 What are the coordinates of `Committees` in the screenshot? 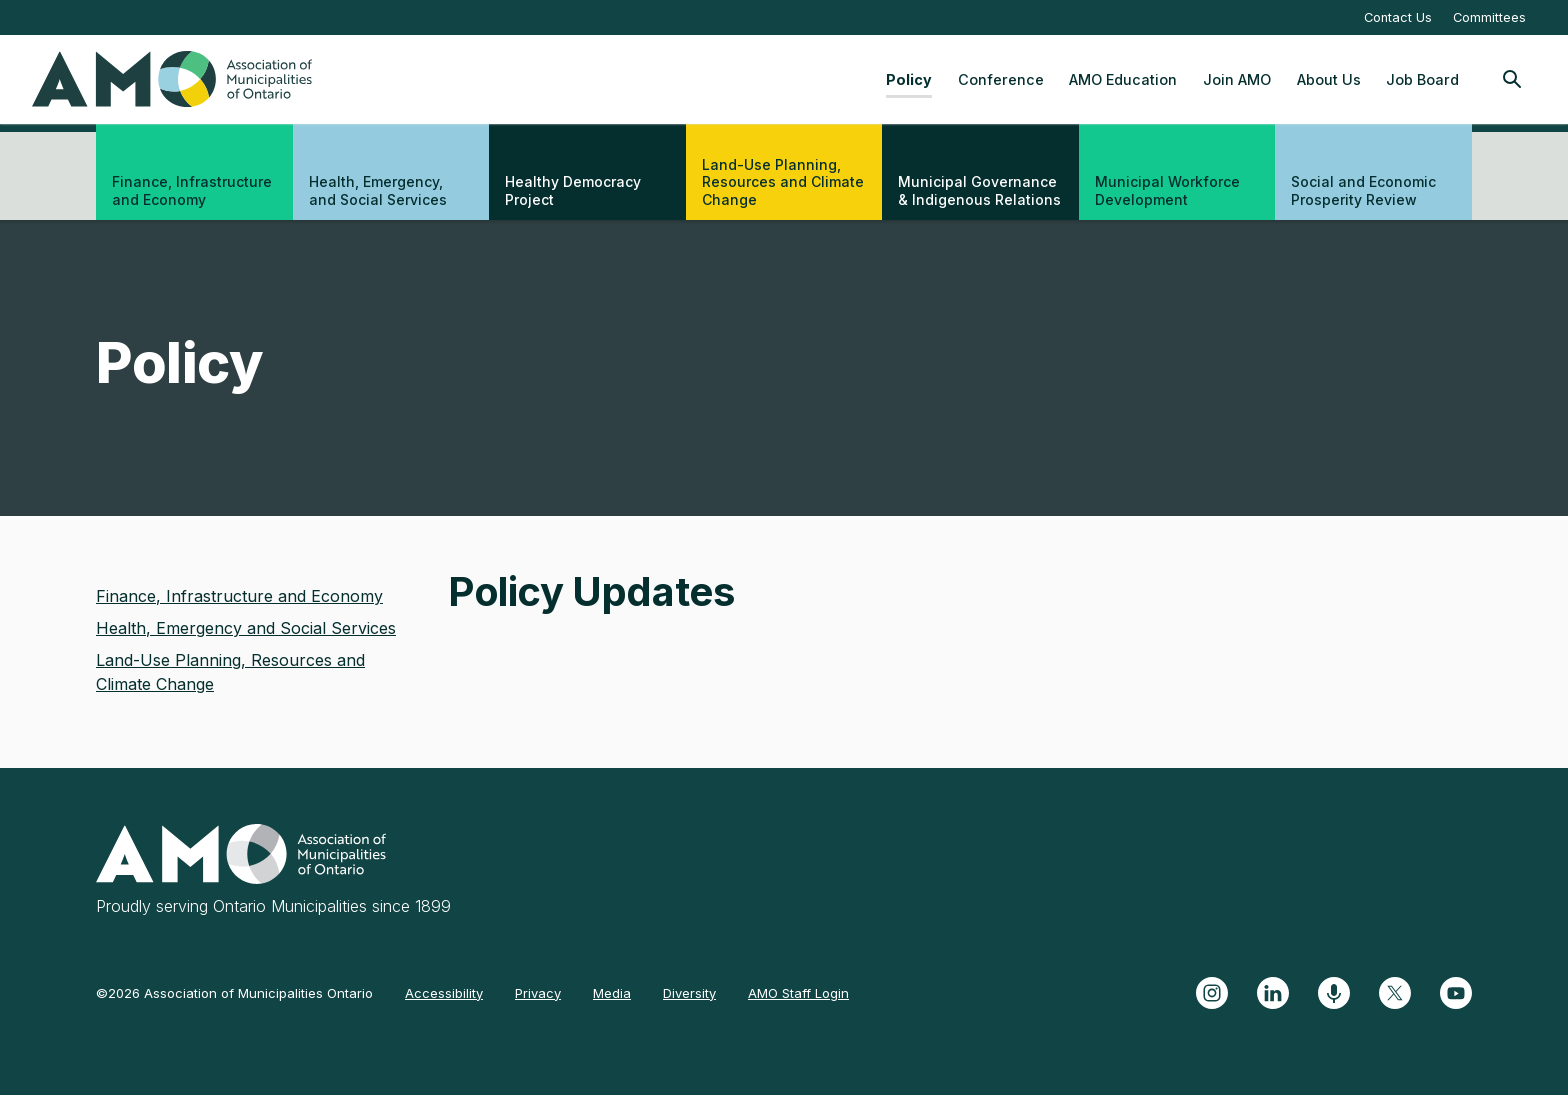 It's located at (1489, 17).